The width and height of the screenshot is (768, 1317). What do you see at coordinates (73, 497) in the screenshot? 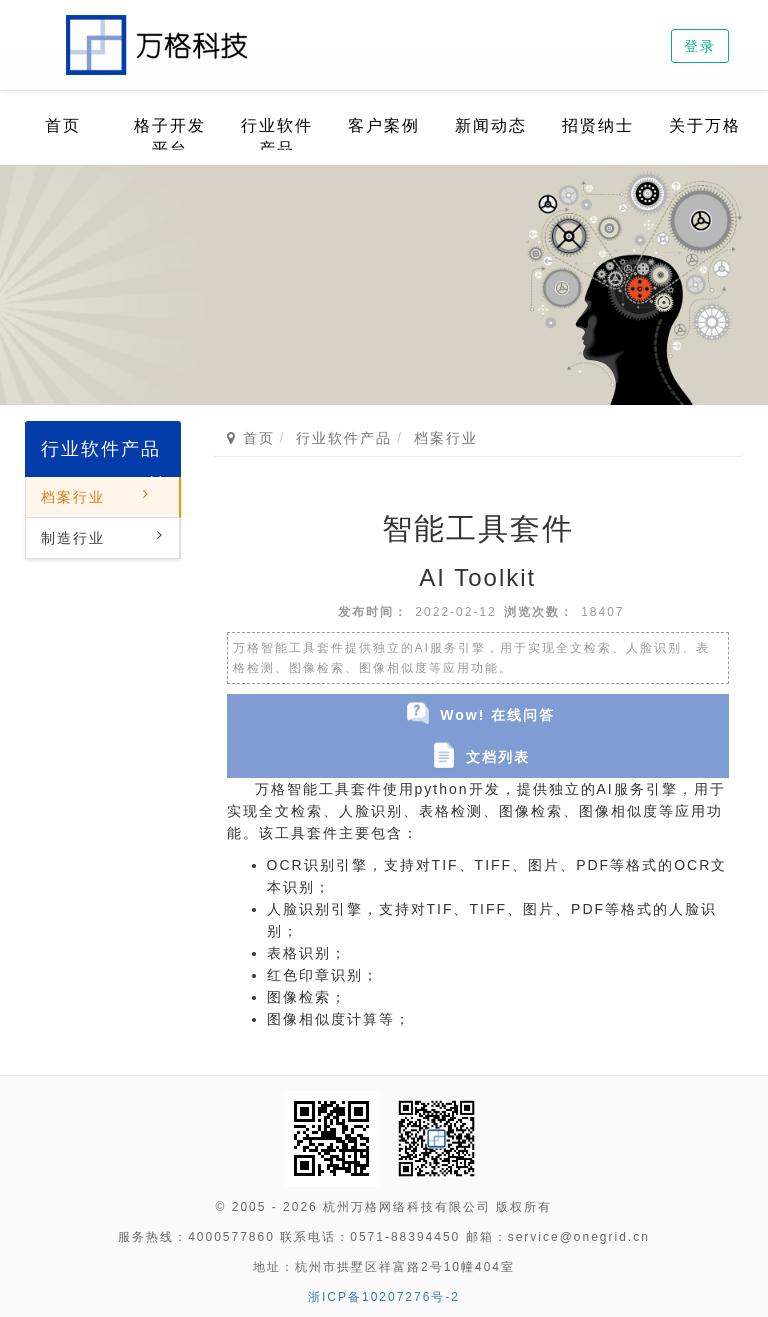
I see `档案行业` at bounding box center [73, 497].